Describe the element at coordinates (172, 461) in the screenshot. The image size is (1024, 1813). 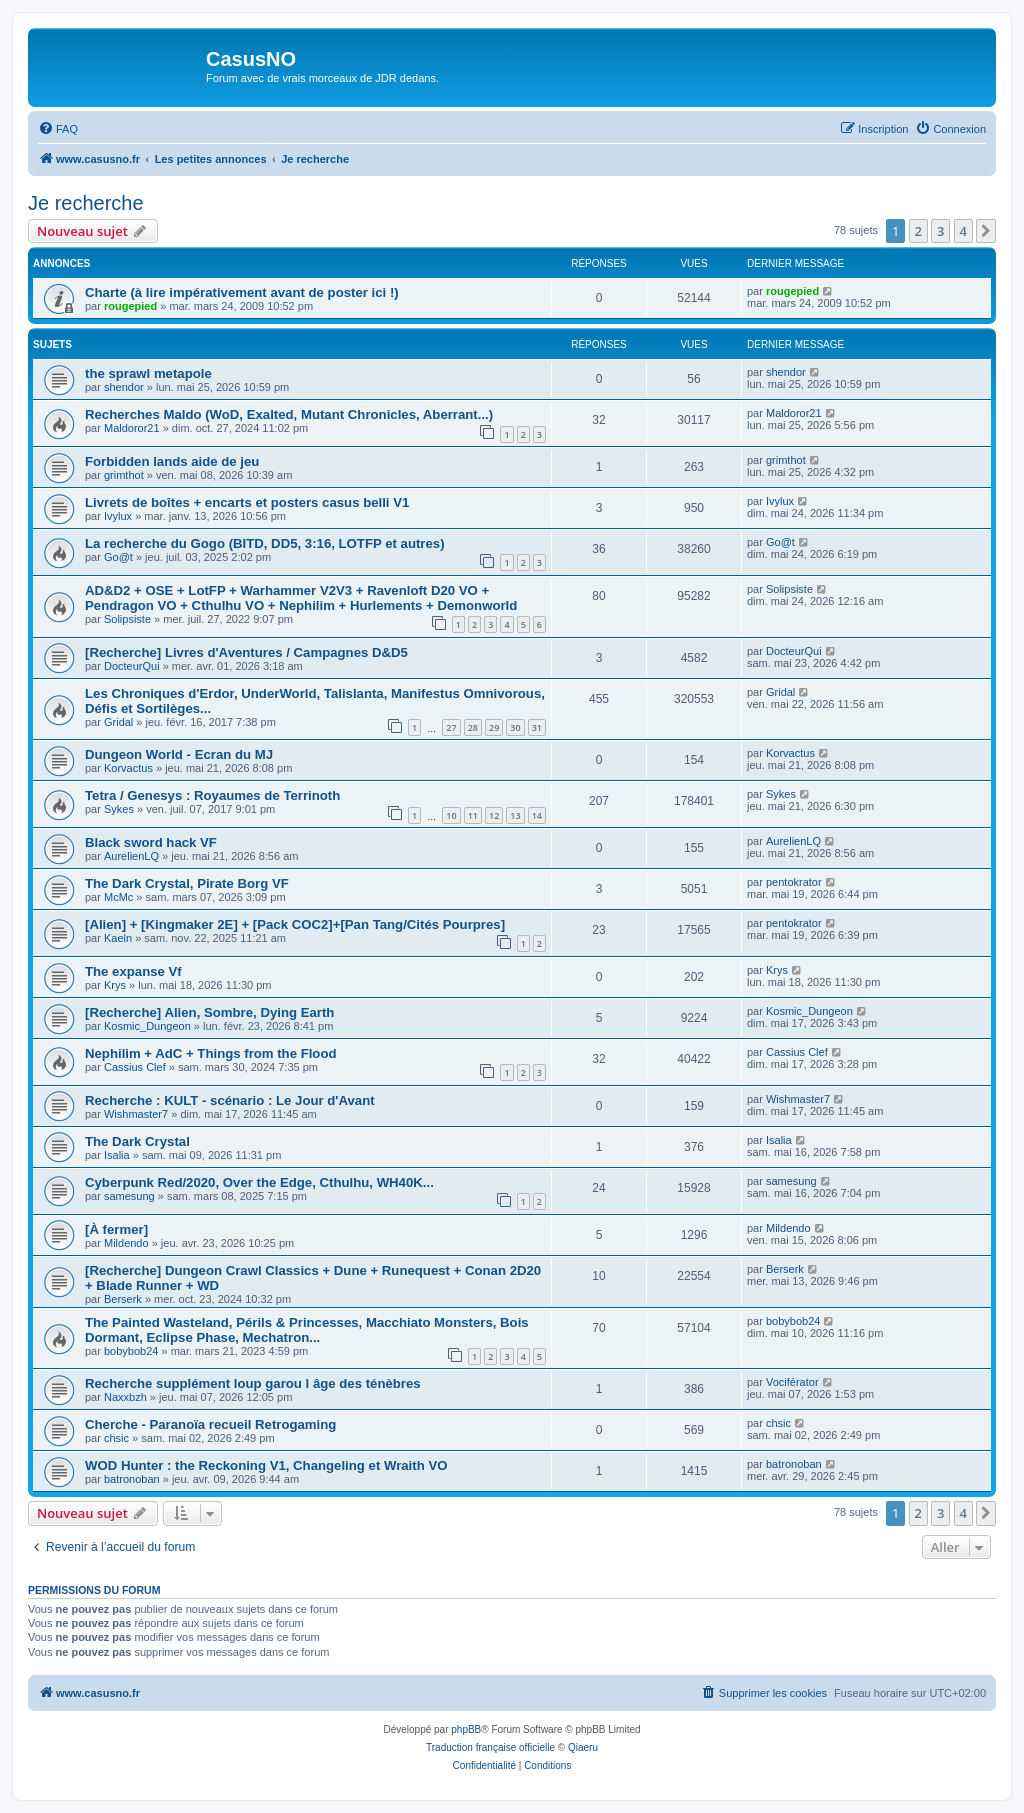
I see `Forbidden lands aide de jeu` at that location.